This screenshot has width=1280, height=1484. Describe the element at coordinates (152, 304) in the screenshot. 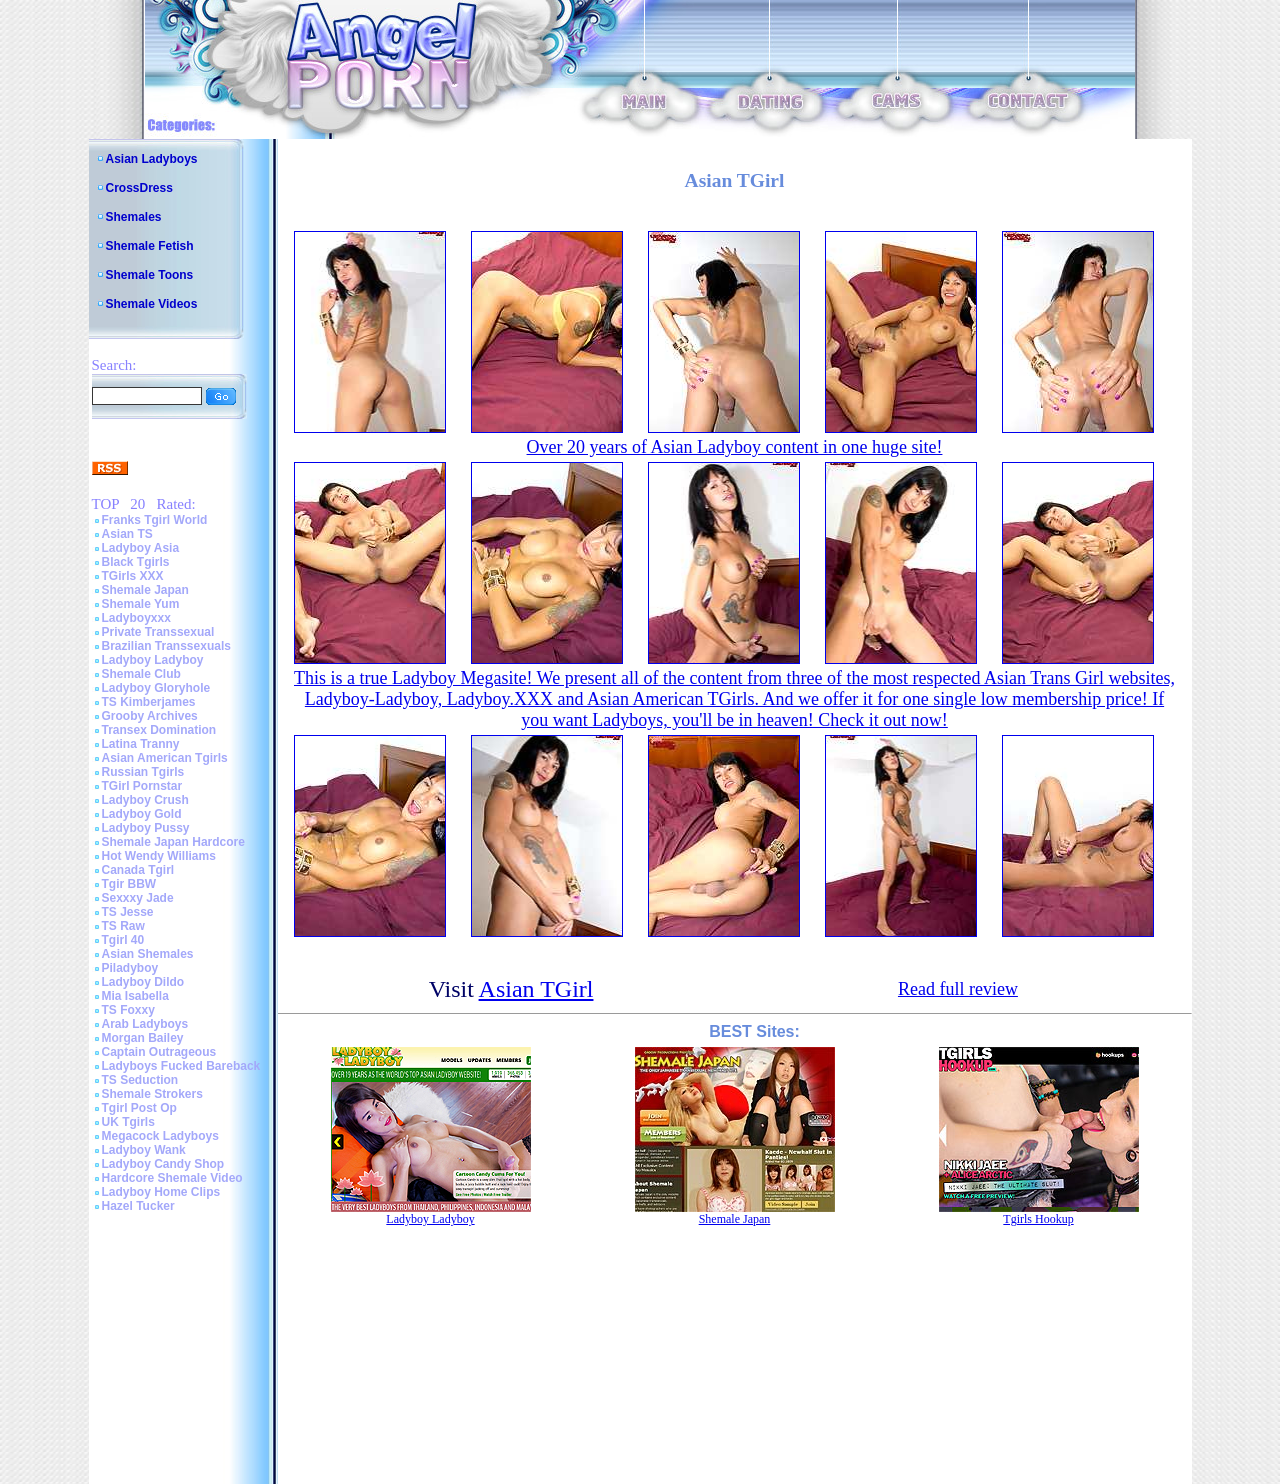

I see `Shemale Videos` at that location.